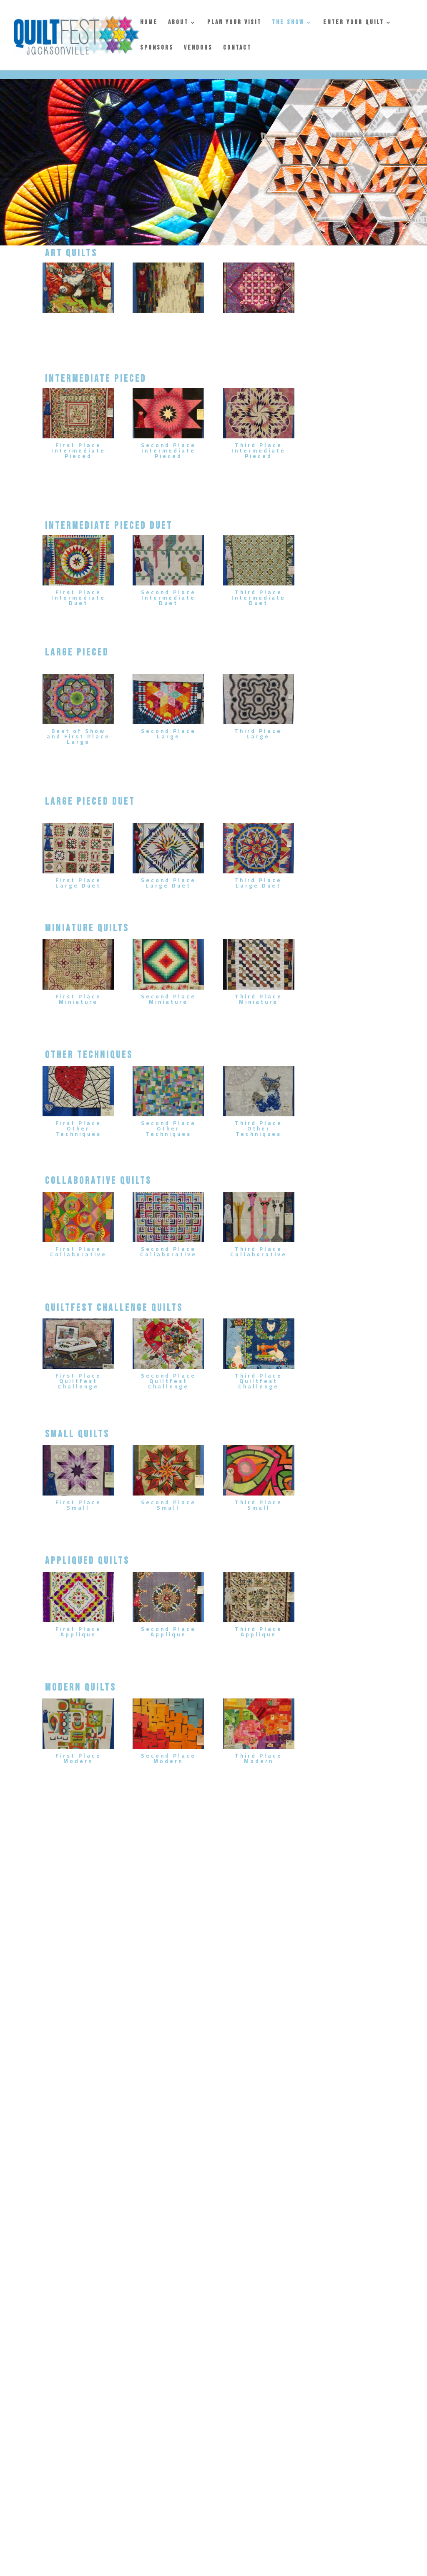 Image resolution: width=427 pixels, height=2576 pixels. I want to click on HOME, so click(149, 23).